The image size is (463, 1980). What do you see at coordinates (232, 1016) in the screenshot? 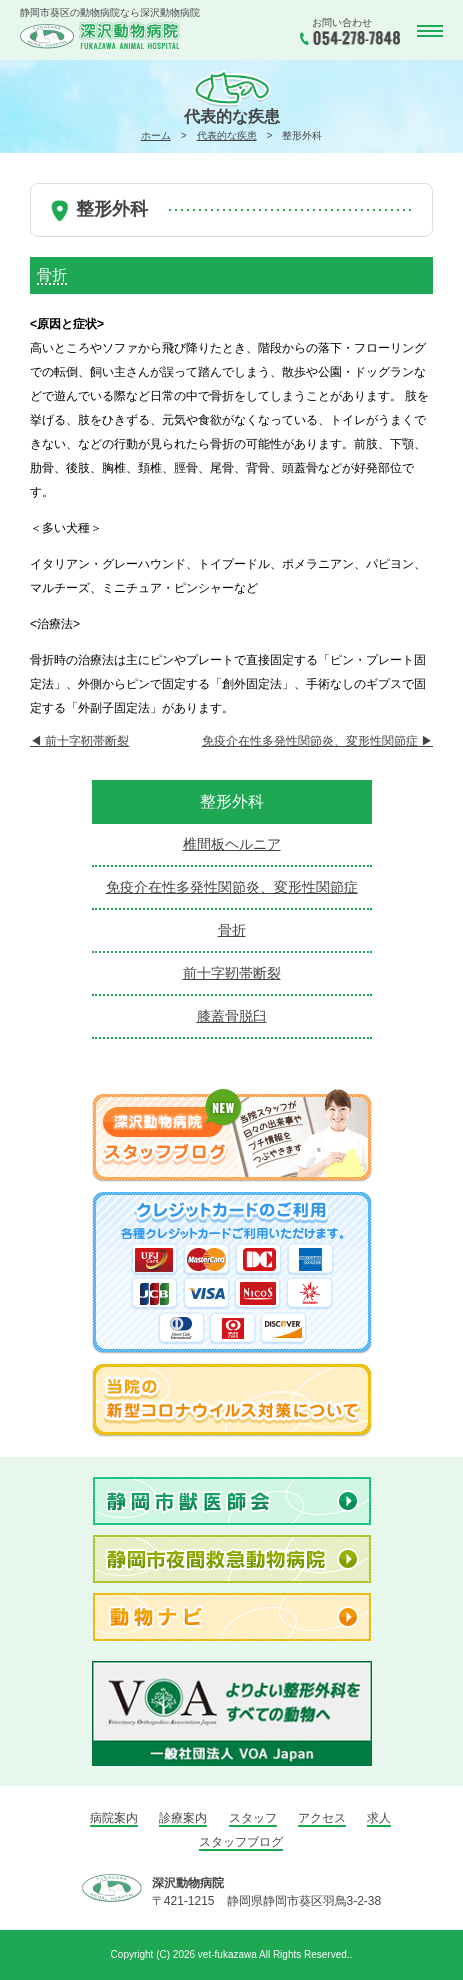
I see `膝蓋骨脱臼` at bounding box center [232, 1016].